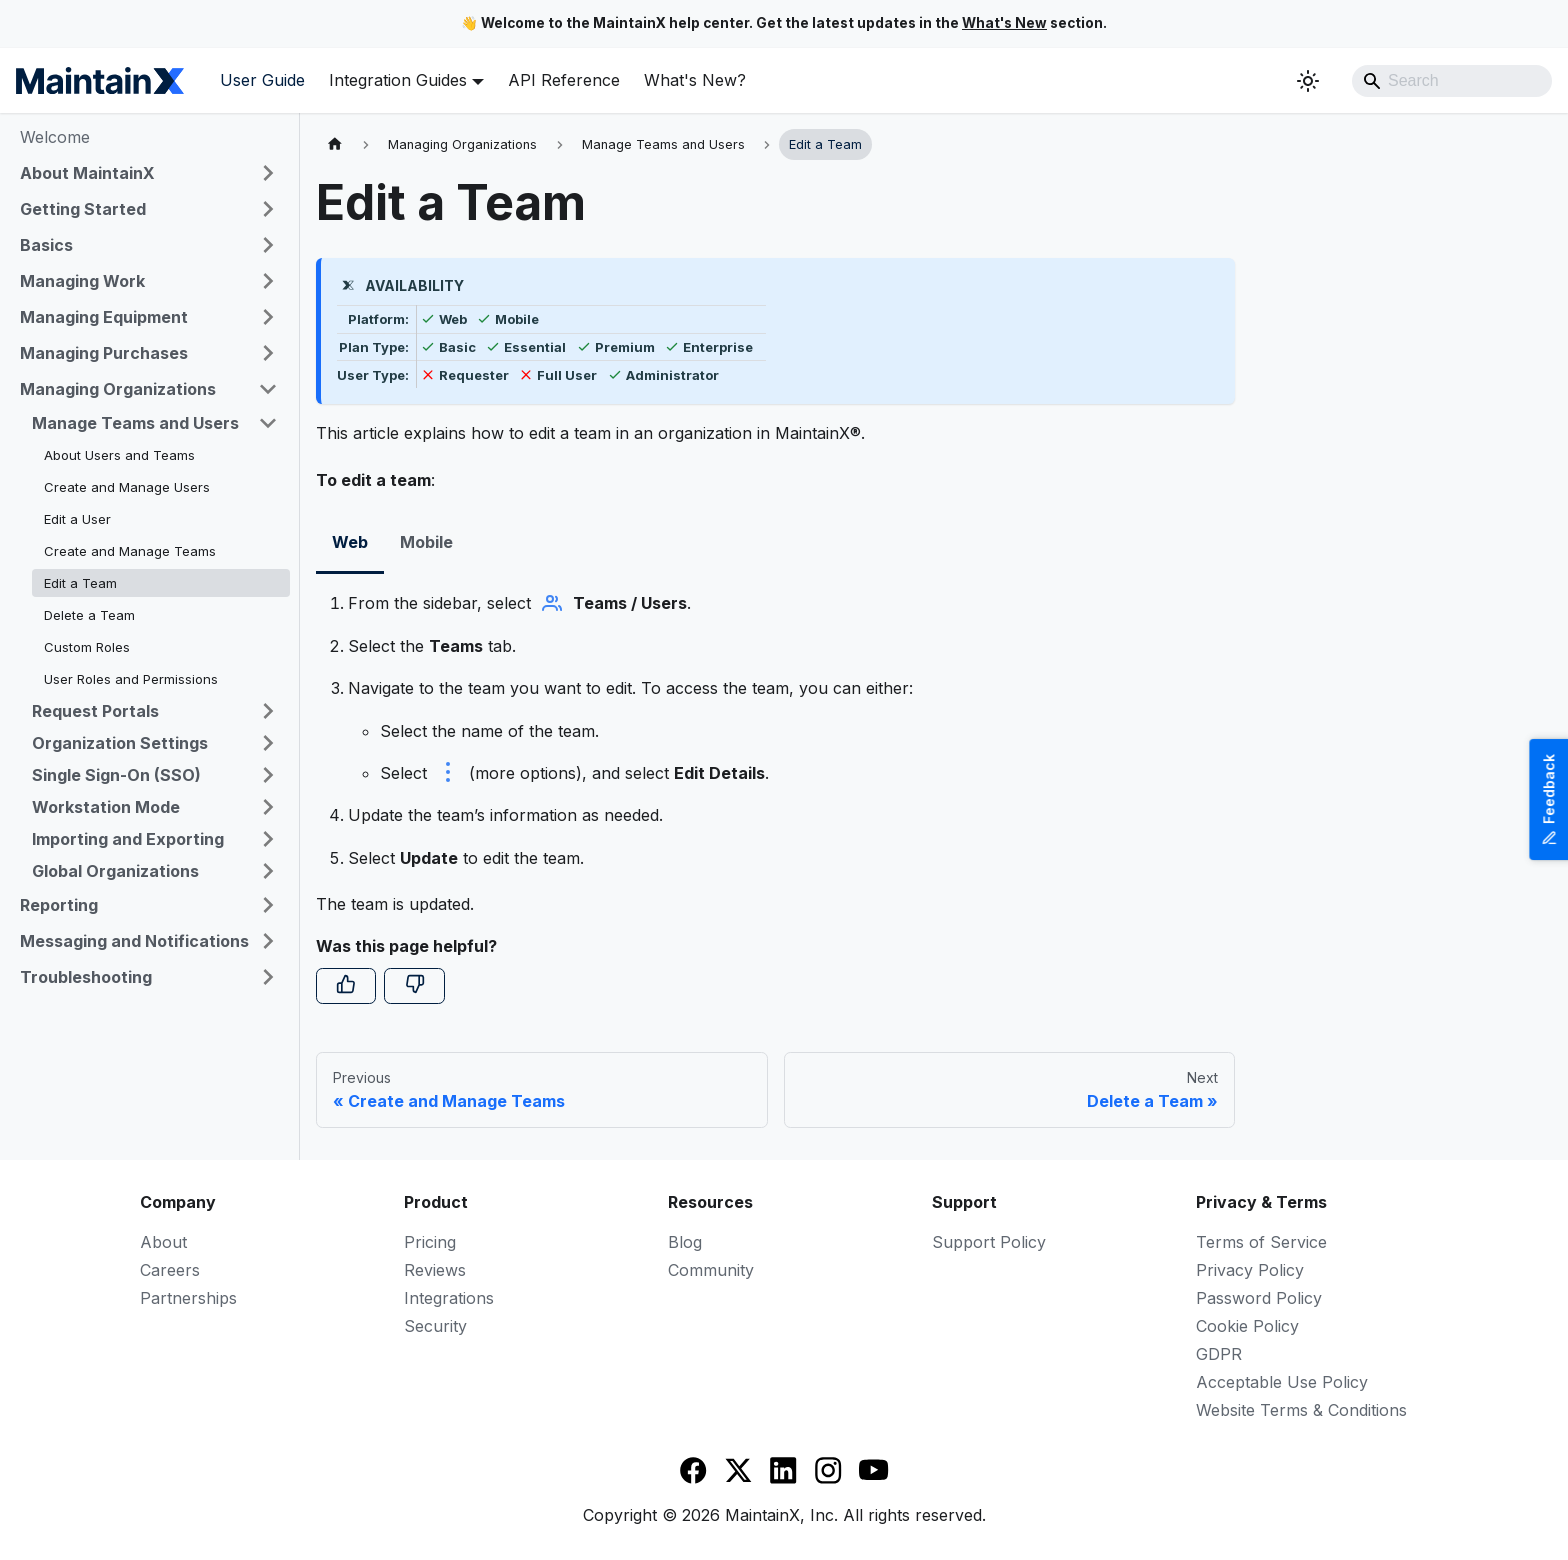 The height and width of the screenshot is (1560, 1568). Describe the element at coordinates (119, 455) in the screenshot. I see `About Users and Teams` at that location.